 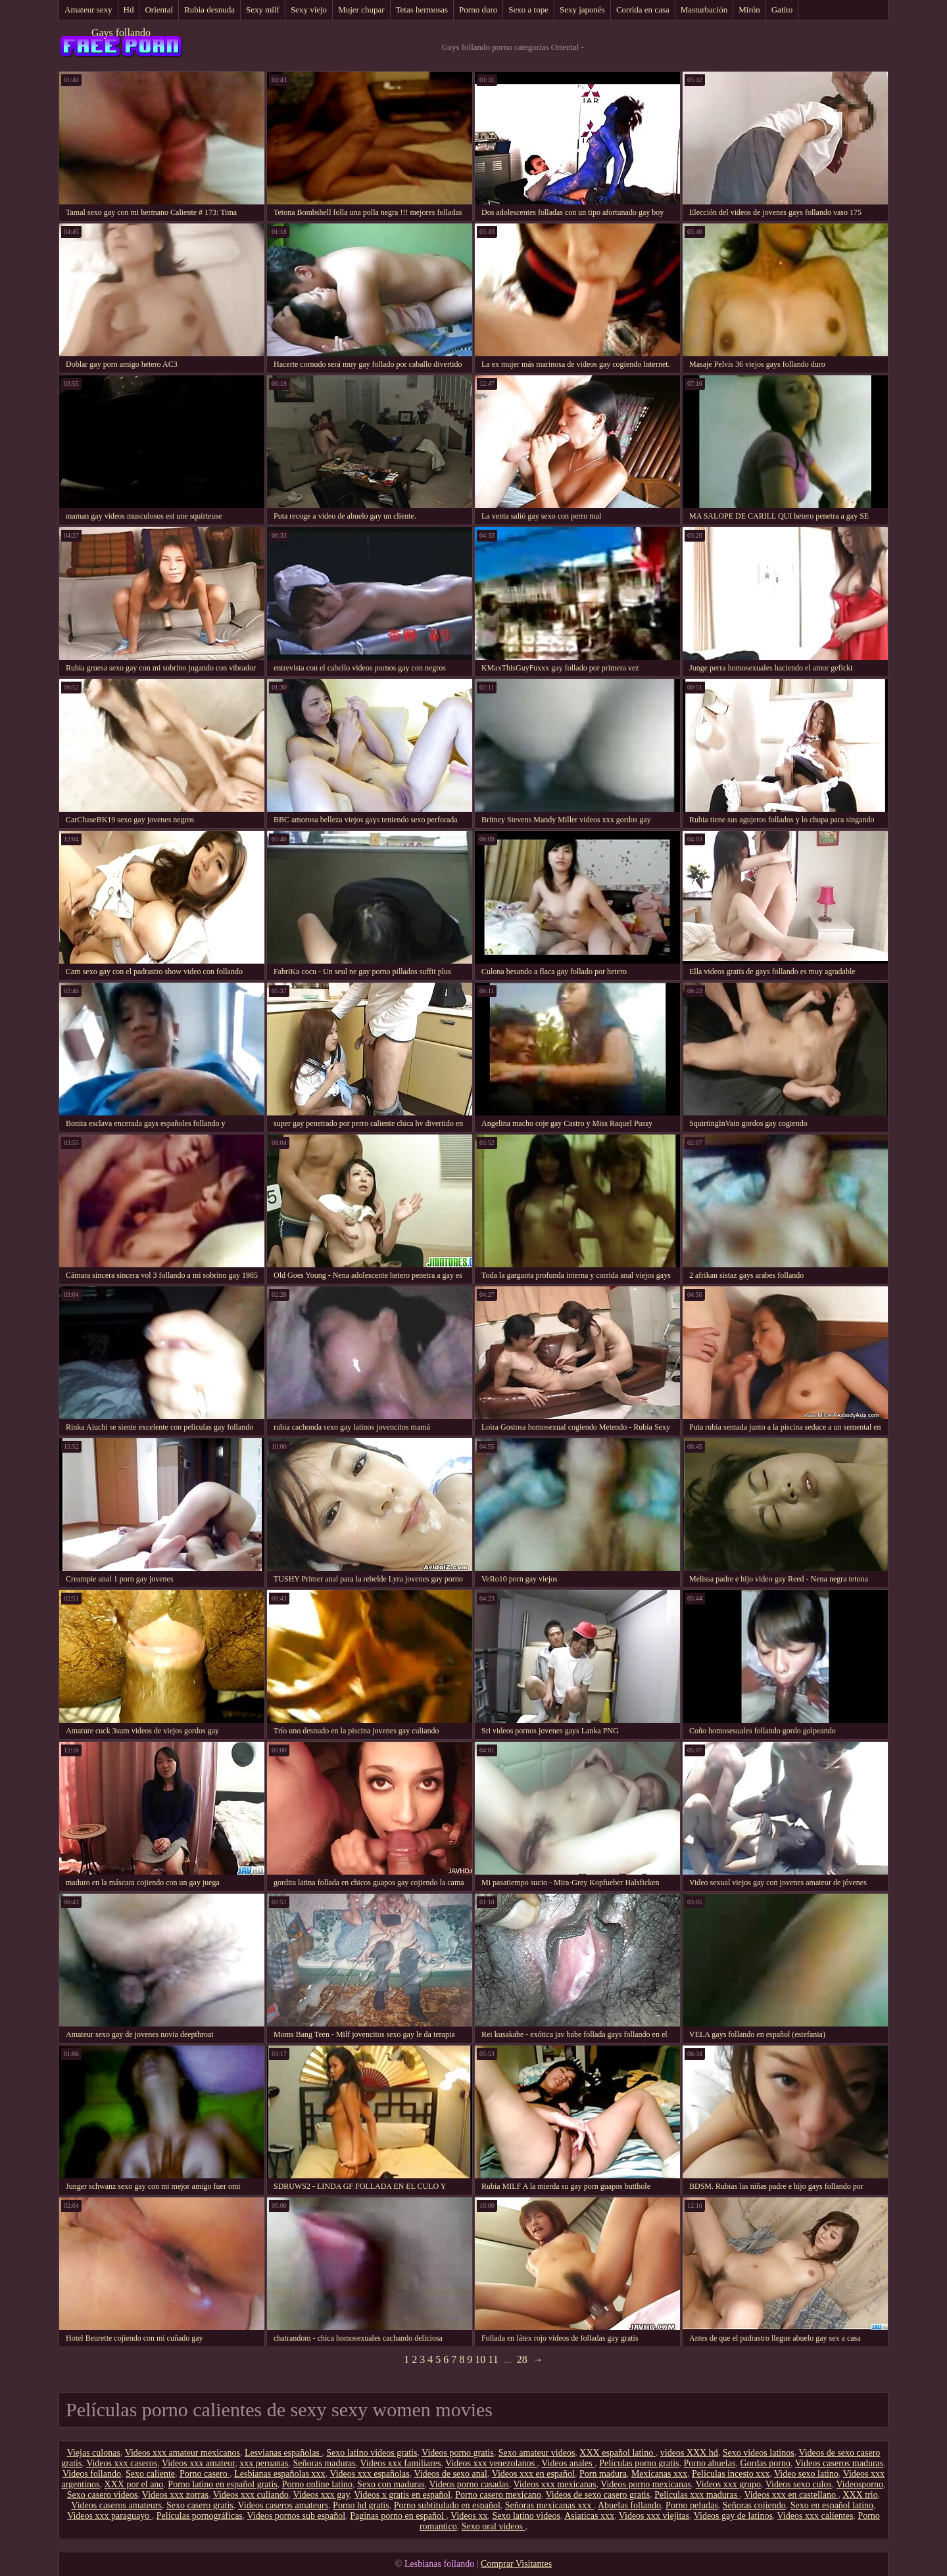 What do you see at coordinates (806, 2474) in the screenshot?
I see `Video sexo latino` at bounding box center [806, 2474].